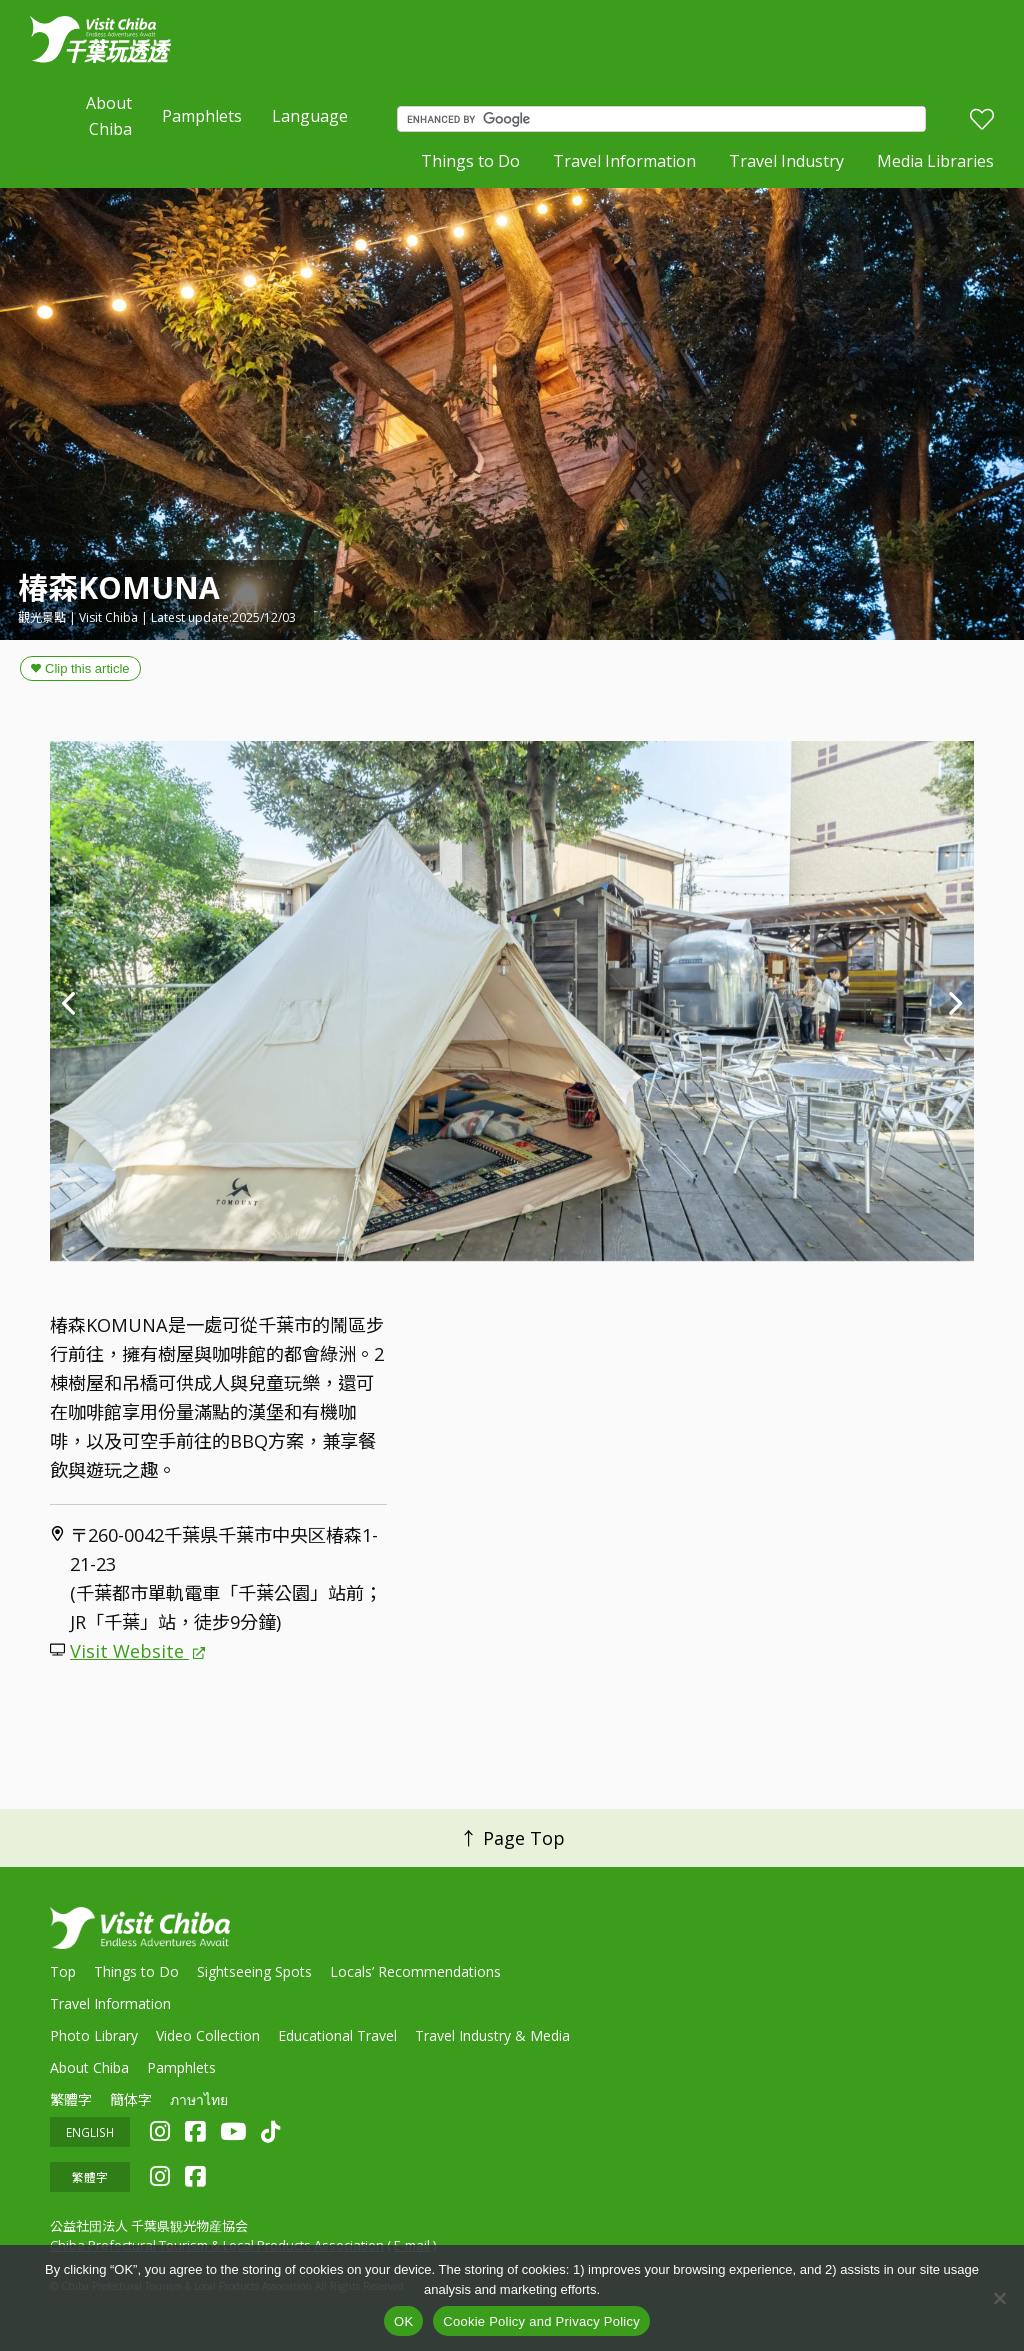 Image resolution: width=1024 pixels, height=2351 pixels. Describe the element at coordinates (954, 1001) in the screenshot. I see `Next` at that location.